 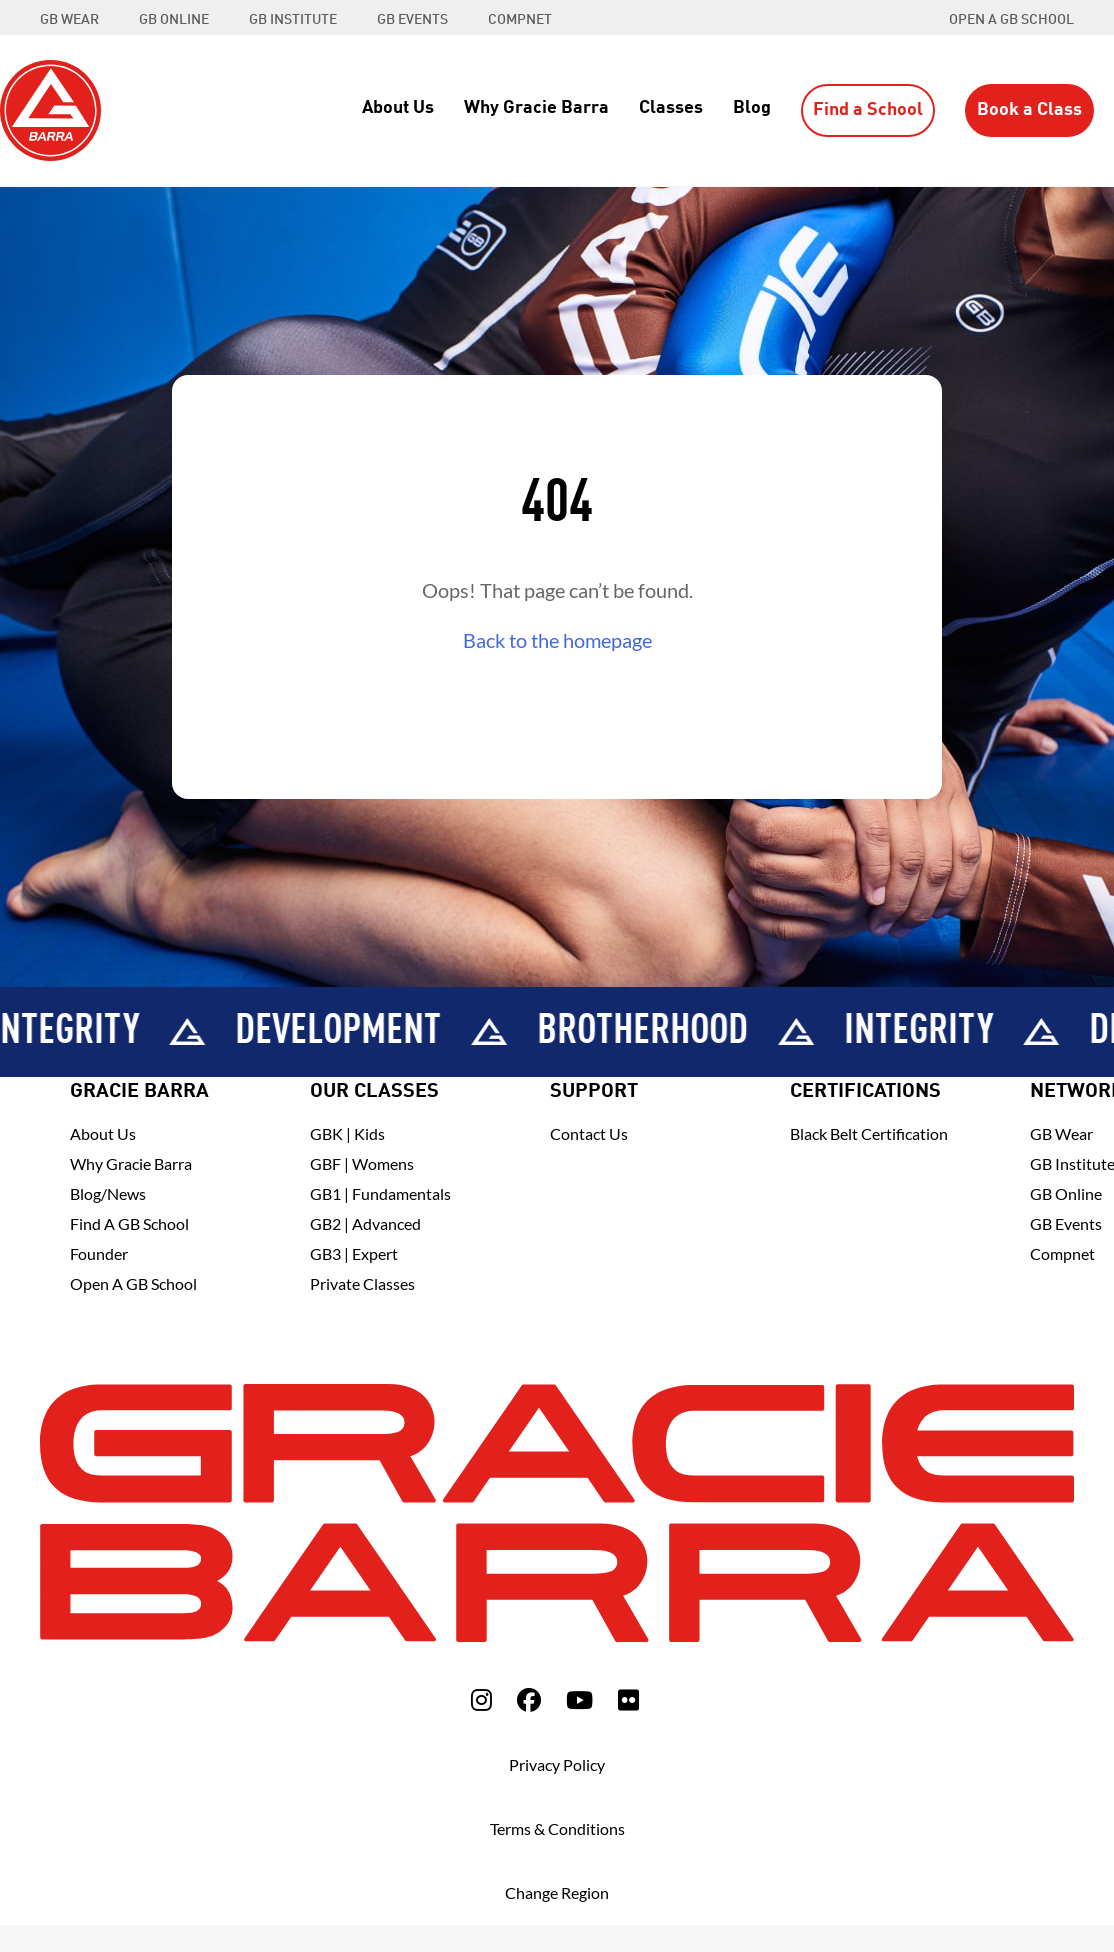 I want to click on GBK | Kids, so click(x=347, y=1133).